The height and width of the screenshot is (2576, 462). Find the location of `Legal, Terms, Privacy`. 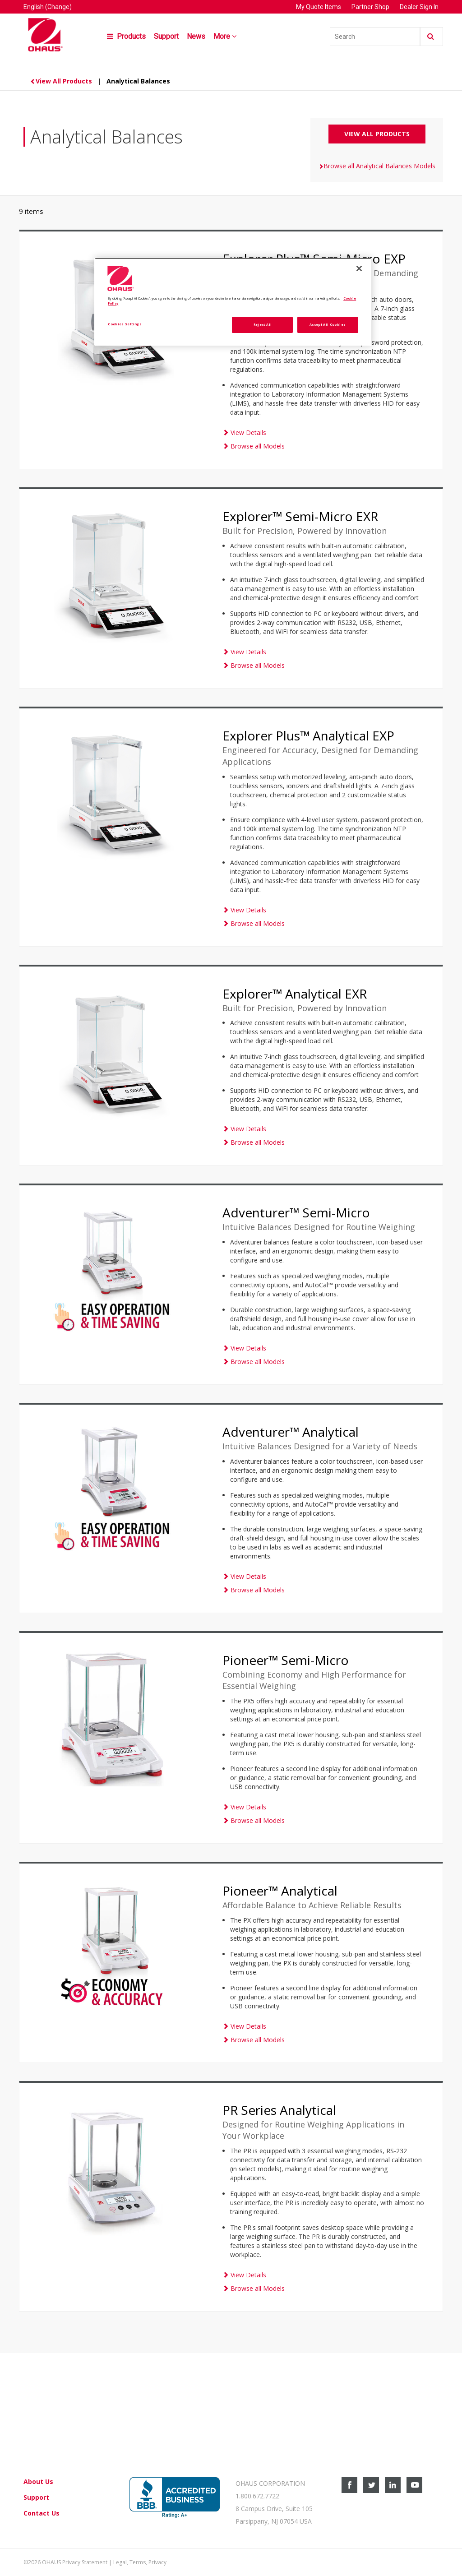

Legal, Terms, Privacy is located at coordinates (139, 2562).